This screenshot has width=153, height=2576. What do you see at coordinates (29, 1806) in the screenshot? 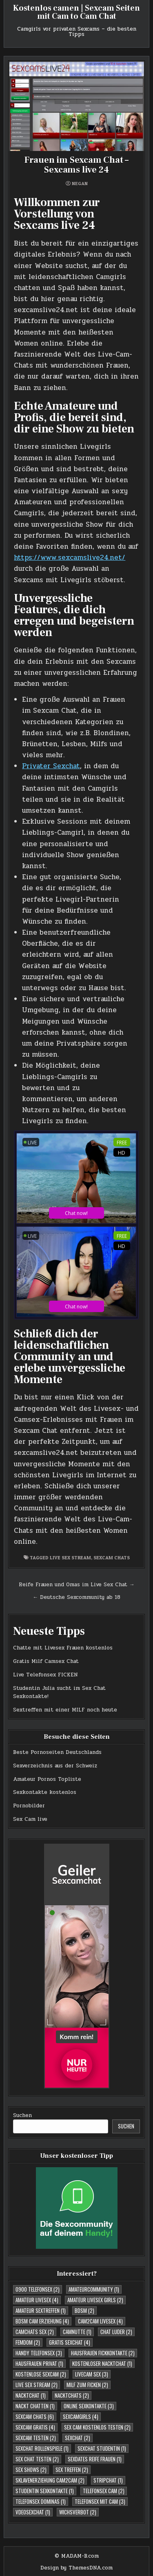
I see `Pornobilder` at bounding box center [29, 1806].